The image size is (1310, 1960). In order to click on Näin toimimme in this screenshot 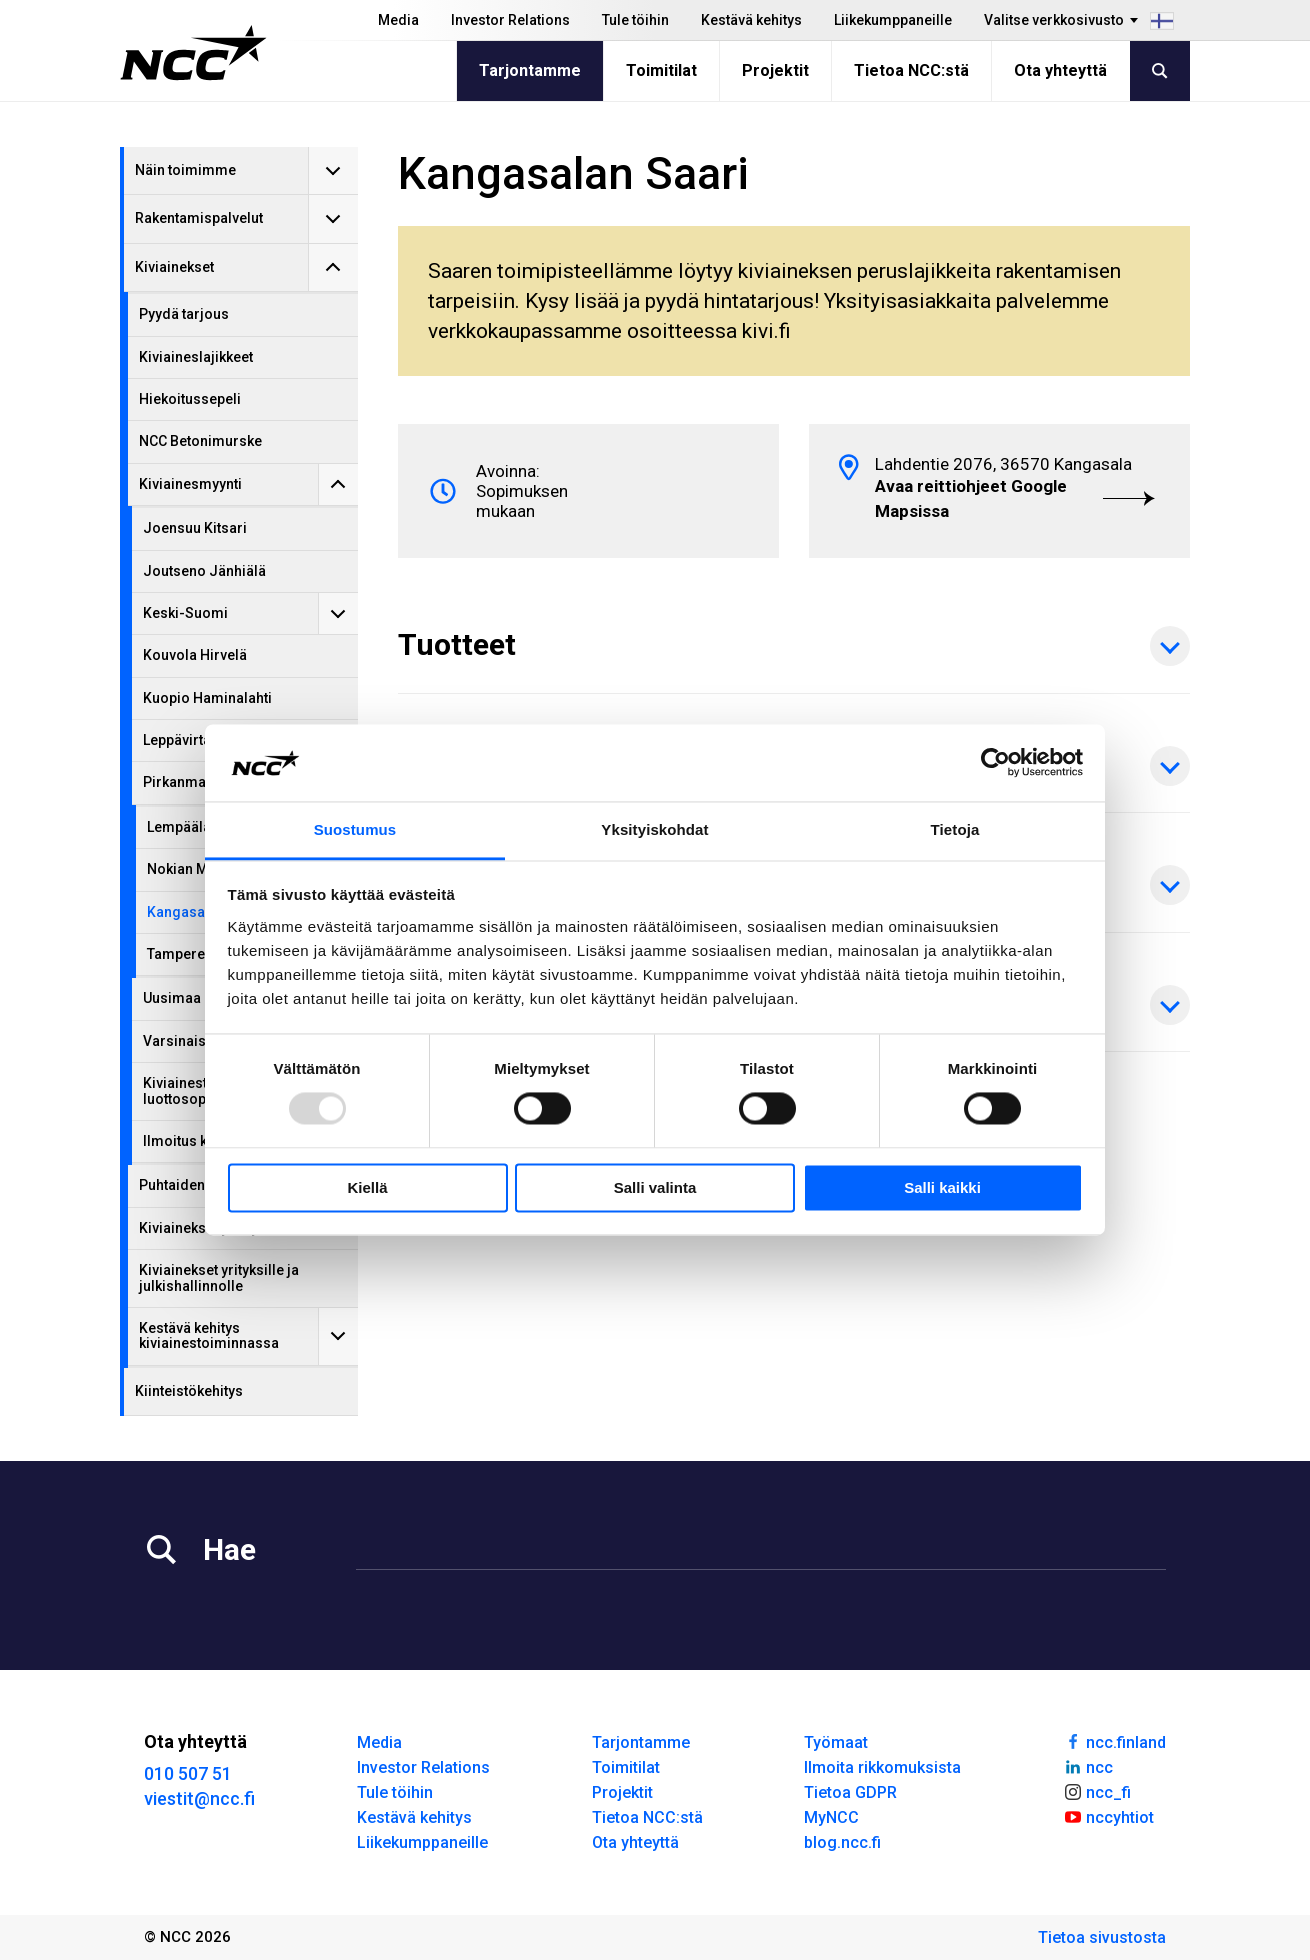, I will do `click(185, 170)`.